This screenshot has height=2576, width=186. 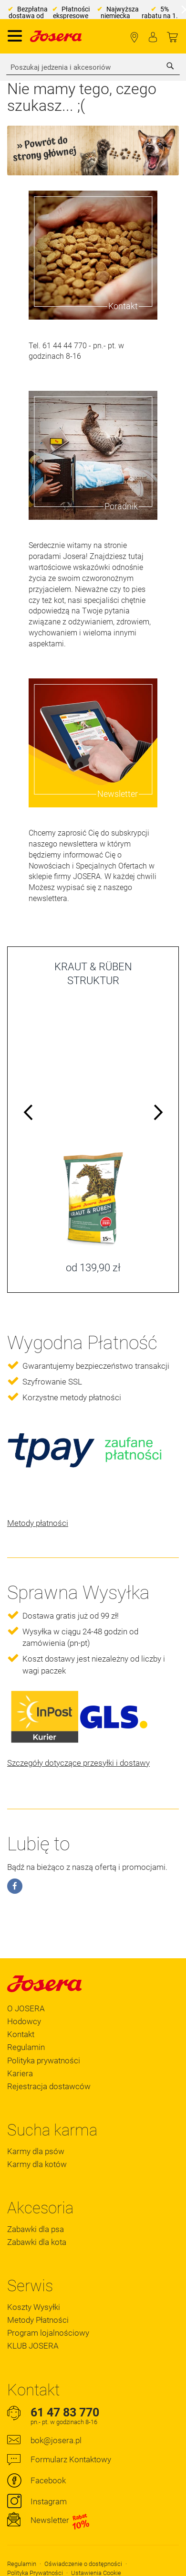 What do you see at coordinates (20, 2034) in the screenshot?
I see `Kontakt` at bounding box center [20, 2034].